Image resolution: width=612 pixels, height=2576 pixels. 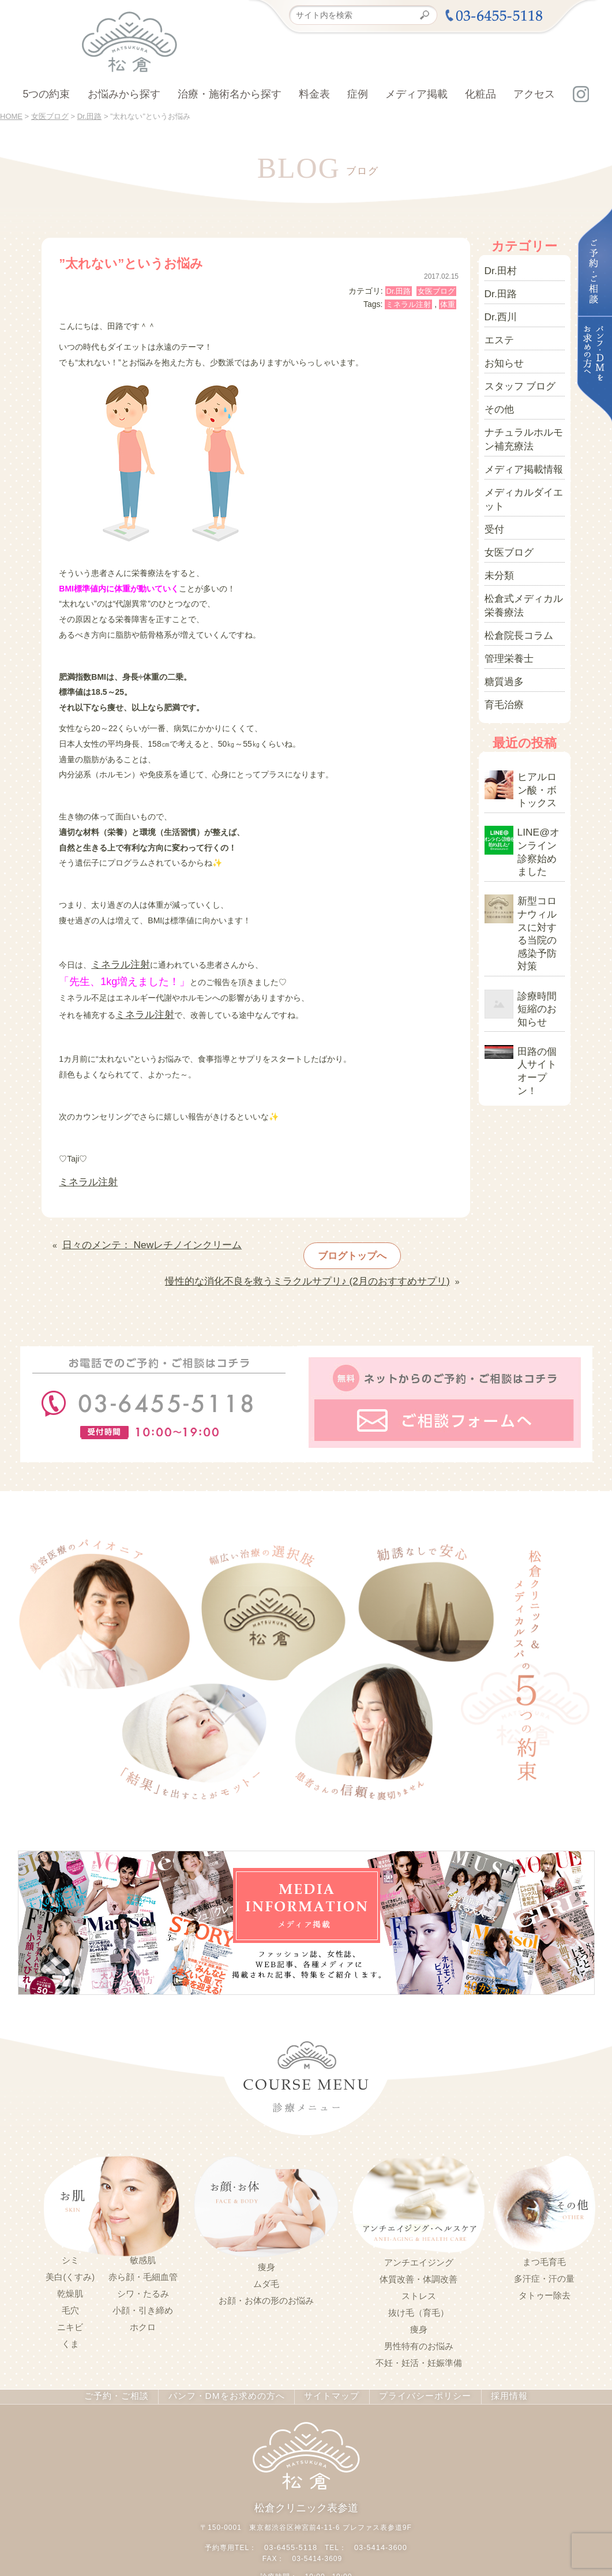 I want to click on 慢性的な消化不良を救うミラクルサプリ♪ (2月のおすすめサプリ), so click(x=333, y=1254).